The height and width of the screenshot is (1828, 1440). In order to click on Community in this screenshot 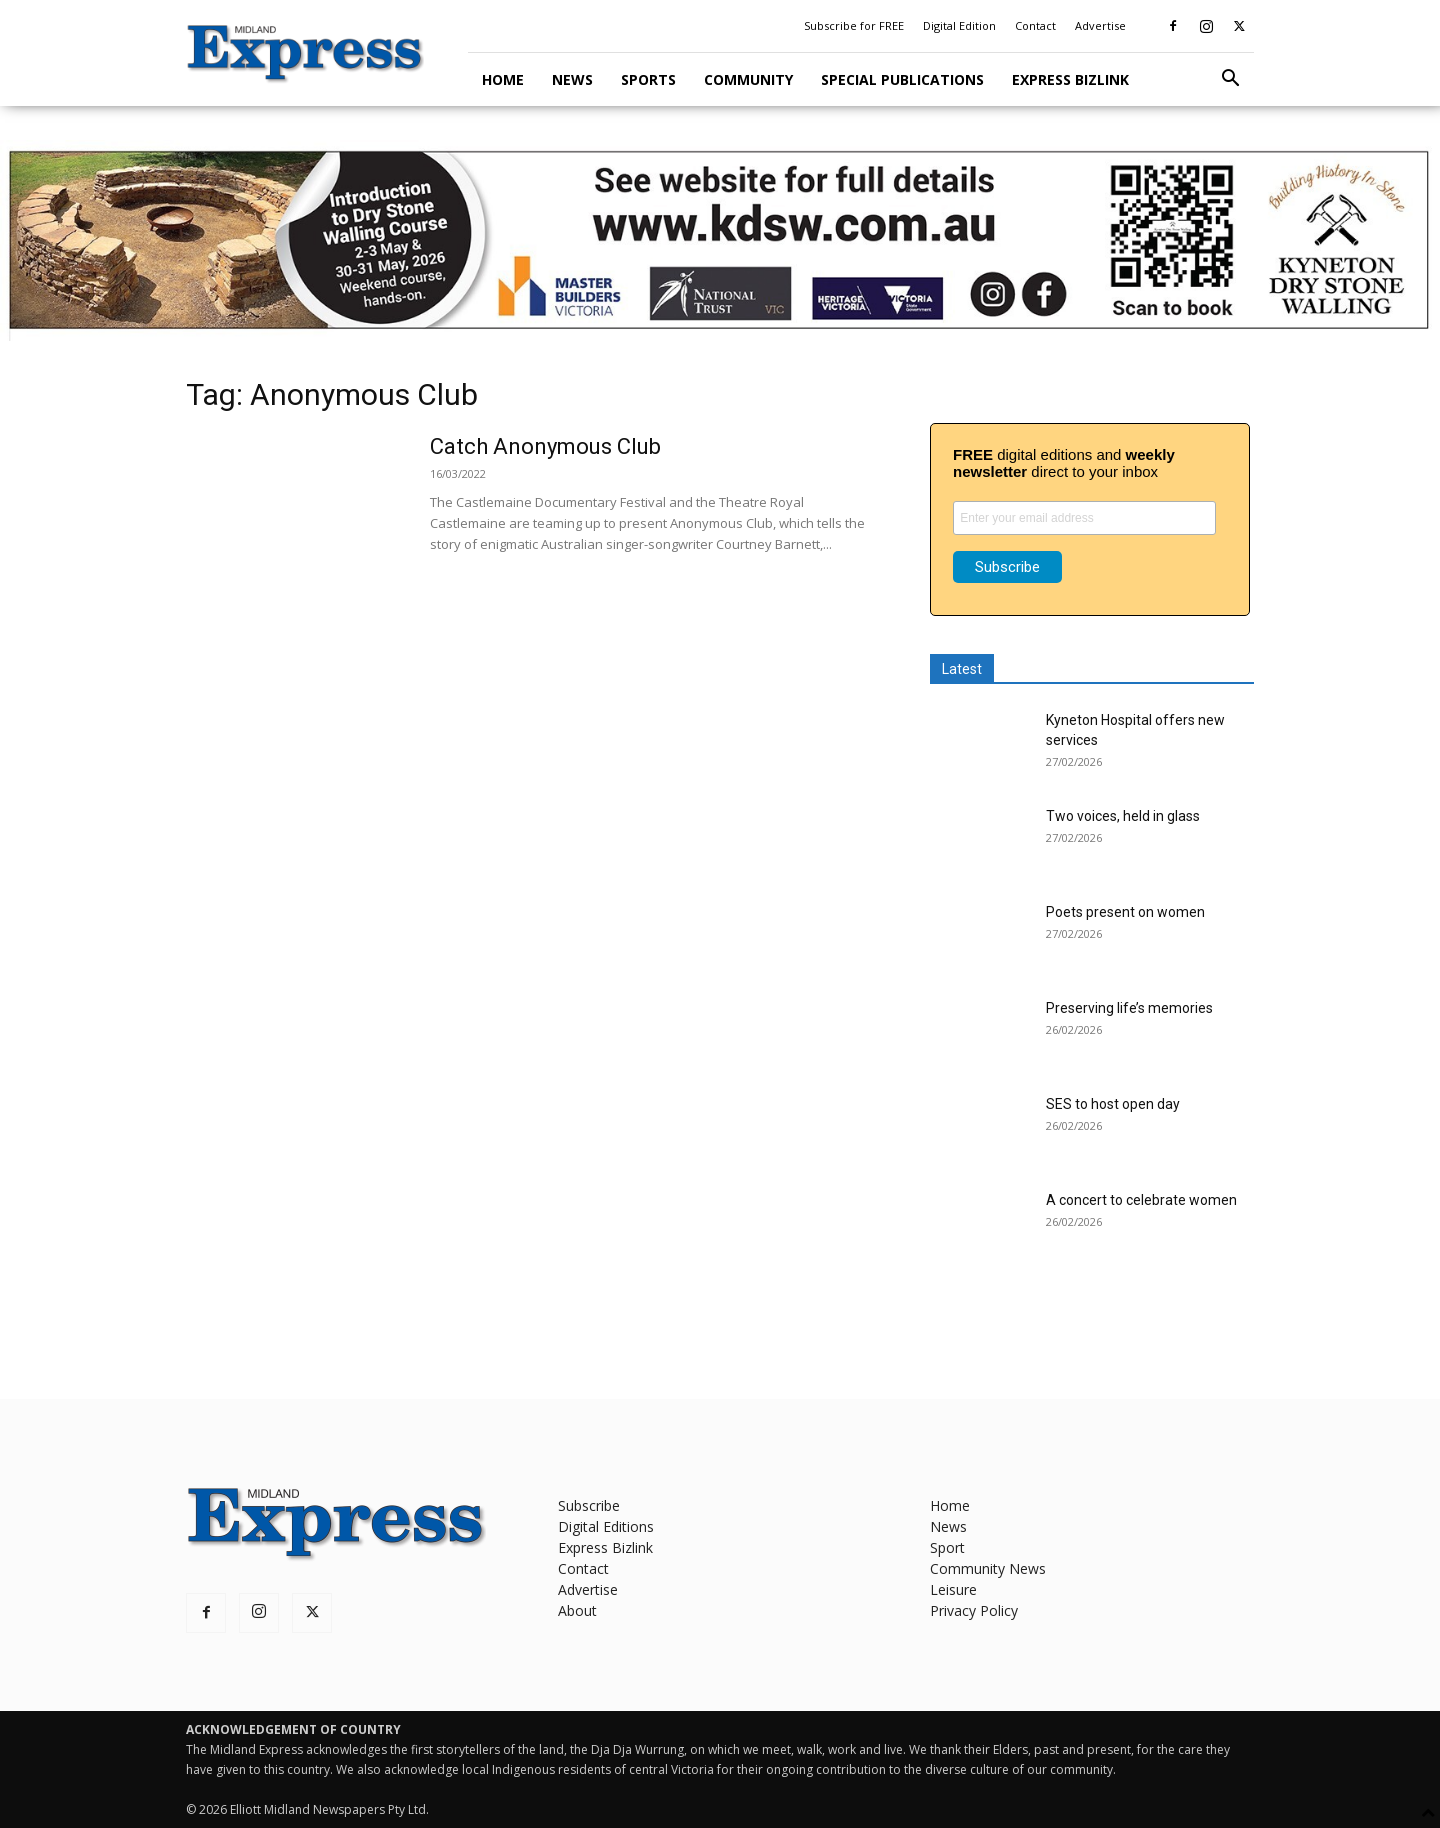, I will do `click(748, 79)`.